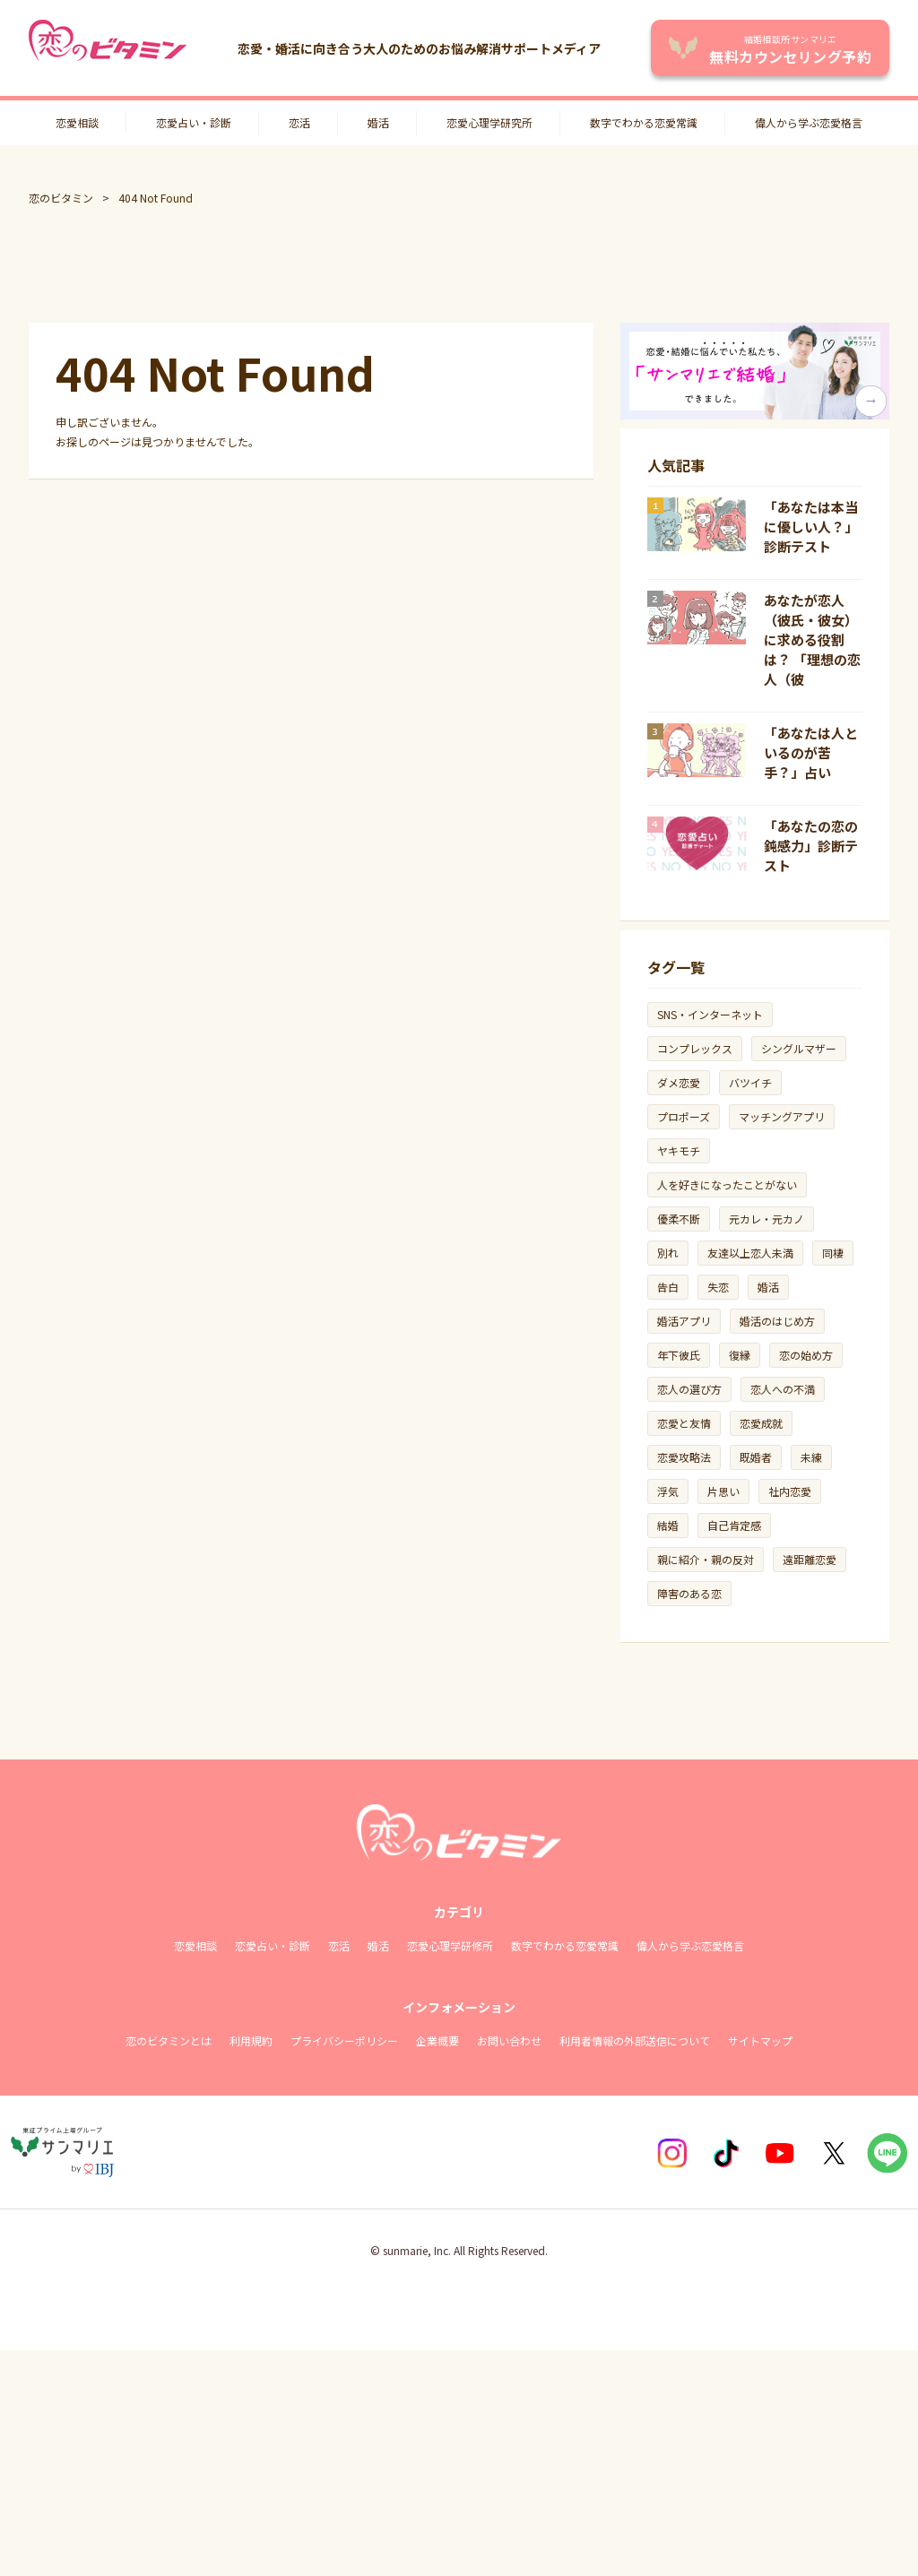 The height and width of the screenshot is (2576, 918). I want to click on ヤキモチ, so click(678, 1150).